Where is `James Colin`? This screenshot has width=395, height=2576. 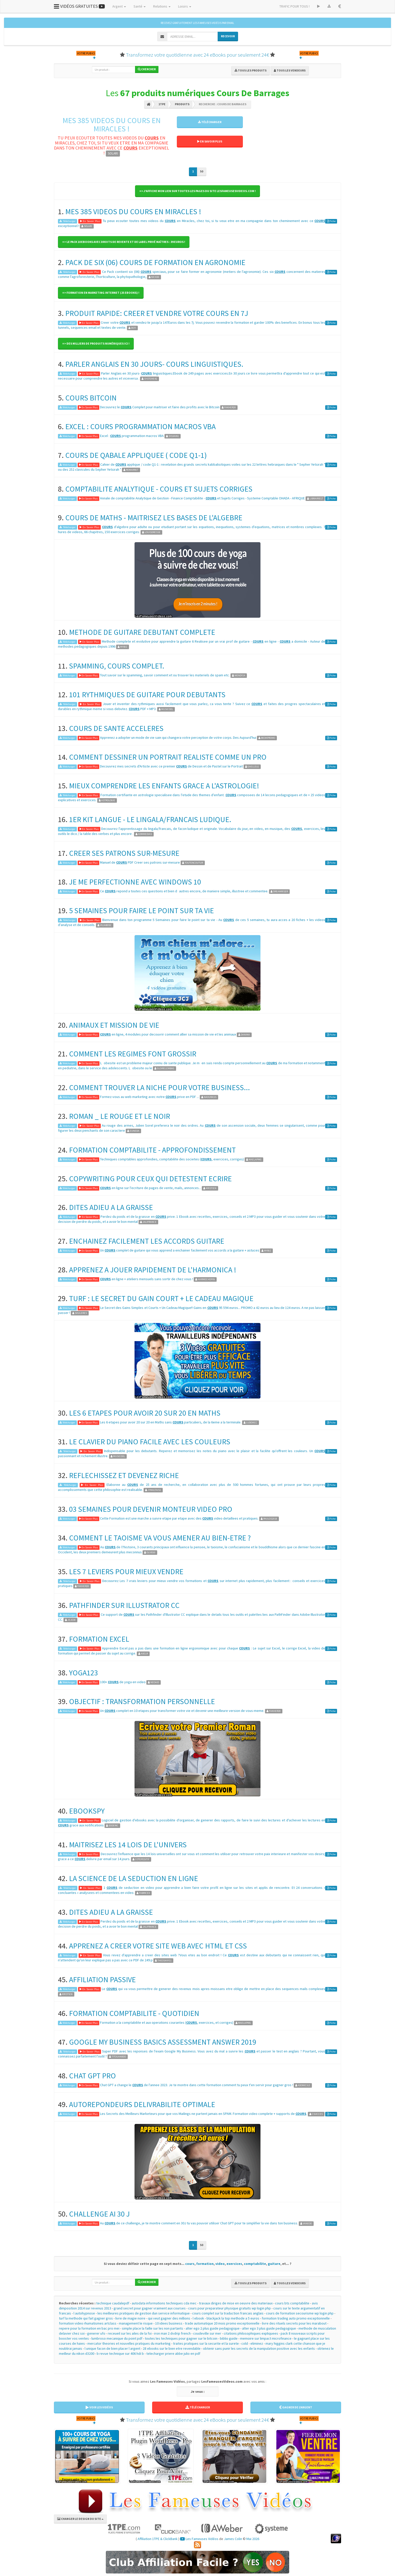 James Colin is located at coordinates (233, 2538).